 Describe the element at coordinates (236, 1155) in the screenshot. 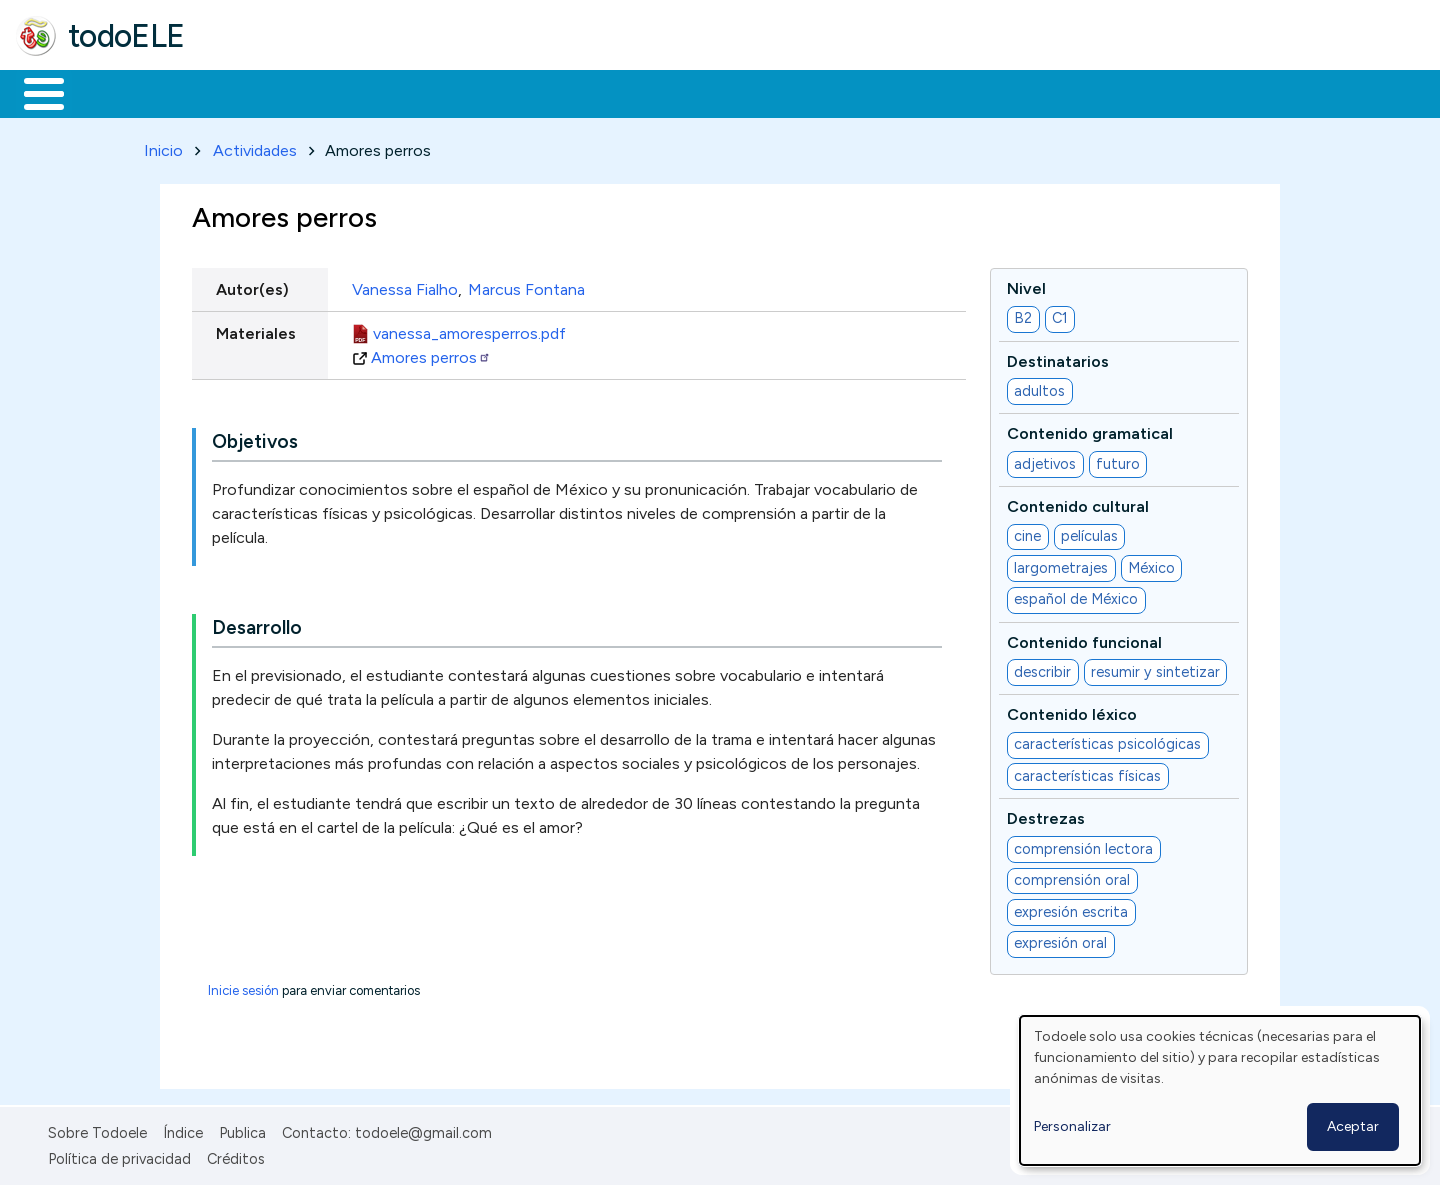

I see `Créditos` at that location.